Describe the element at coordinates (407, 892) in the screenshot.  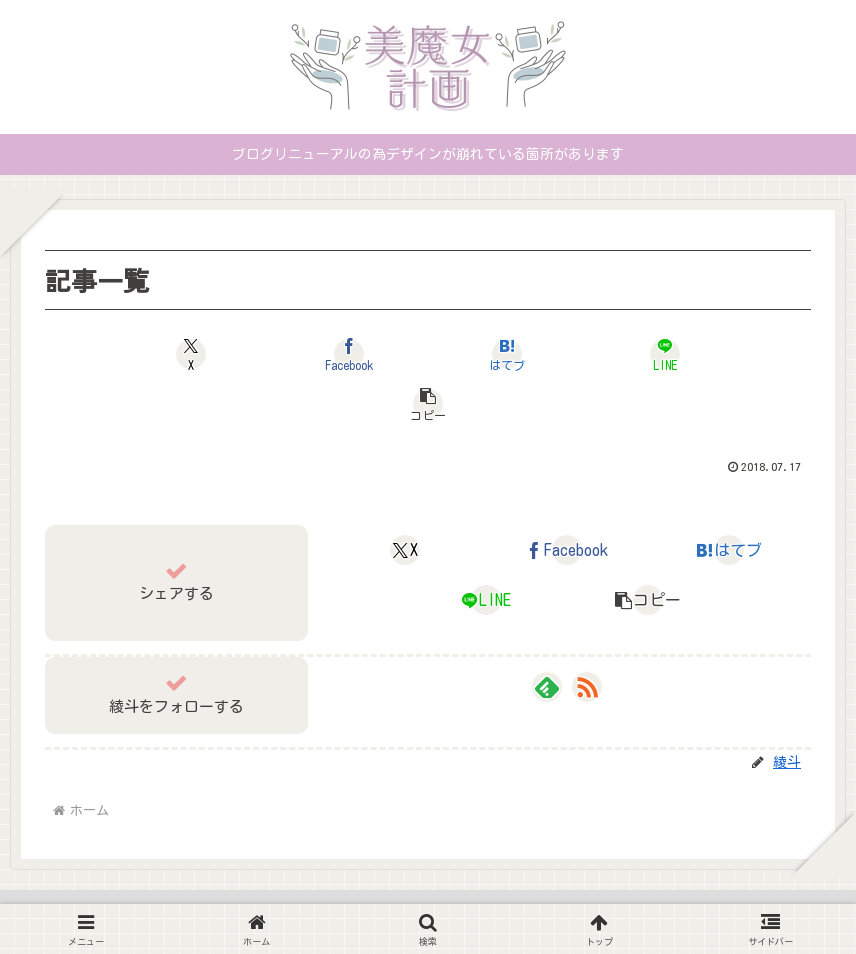
I see `プライバシーポリシー` at that location.